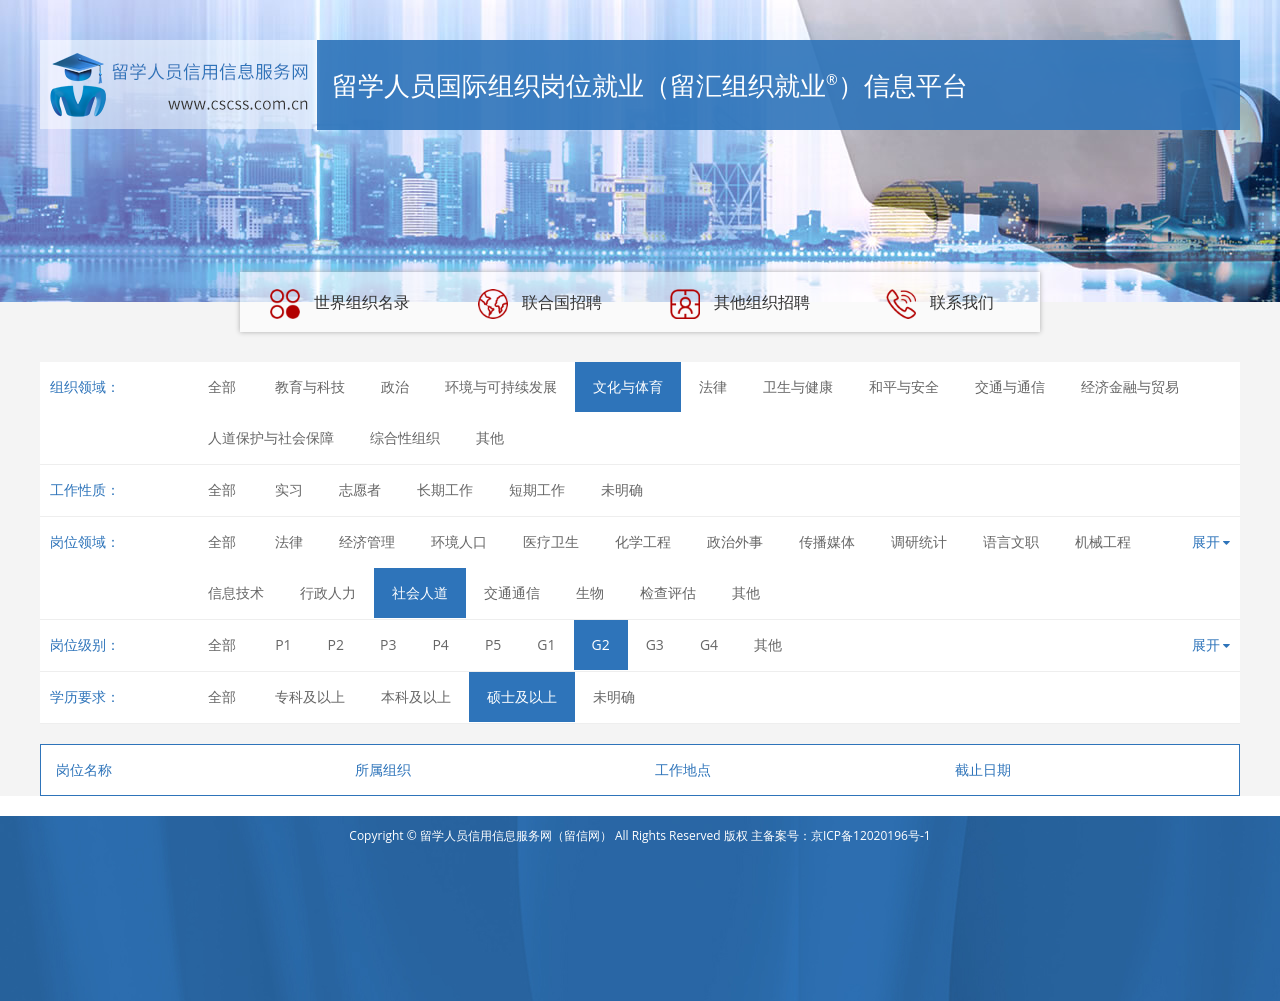  What do you see at coordinates (283, 644) in the screenshot?
I see `P1` at bounding box center [283, 644].